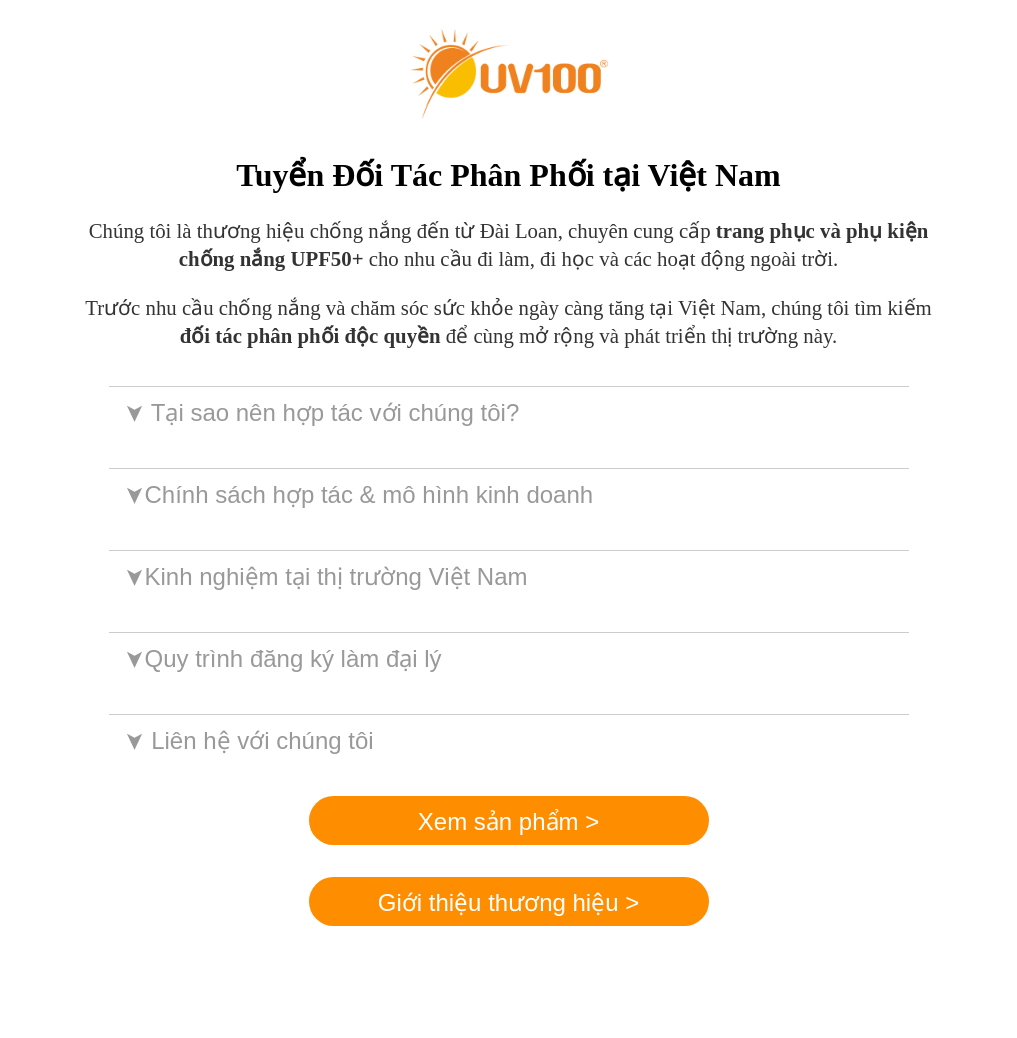 The height and width of the screenshot is (1038, 1017). Describe the element at coordinates (508, 821) in the screenshot. I see `Xem sản phẩm >` at that location.